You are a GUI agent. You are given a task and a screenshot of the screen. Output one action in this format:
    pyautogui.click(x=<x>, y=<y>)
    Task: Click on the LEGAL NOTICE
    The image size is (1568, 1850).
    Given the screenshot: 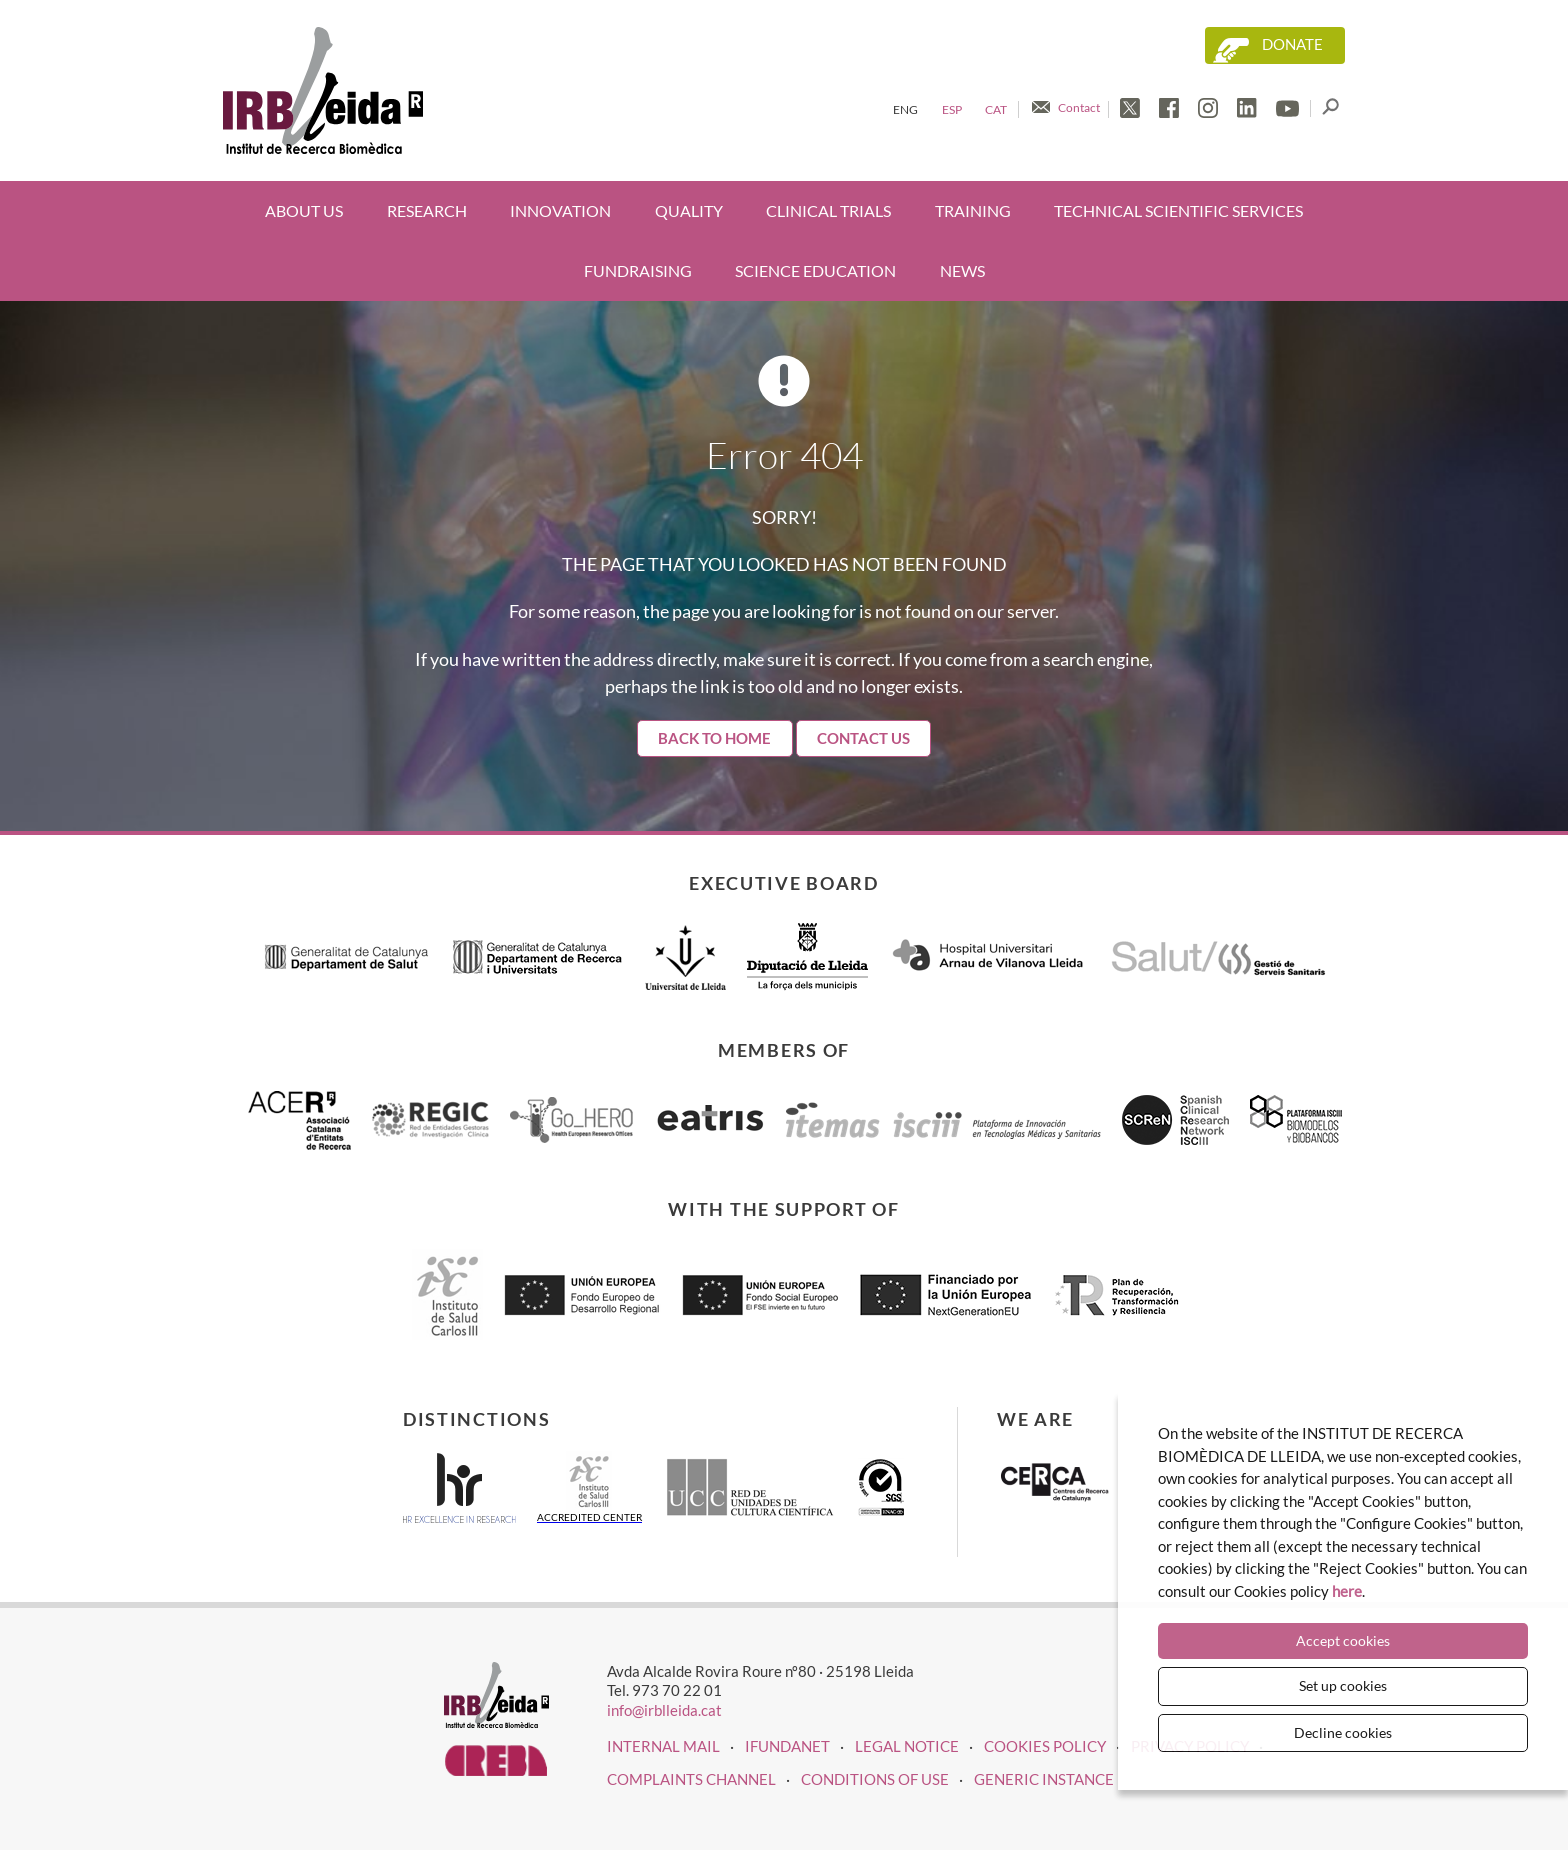 What is the action you would take?
    pyautogui.click(x=907, y=1746)
    